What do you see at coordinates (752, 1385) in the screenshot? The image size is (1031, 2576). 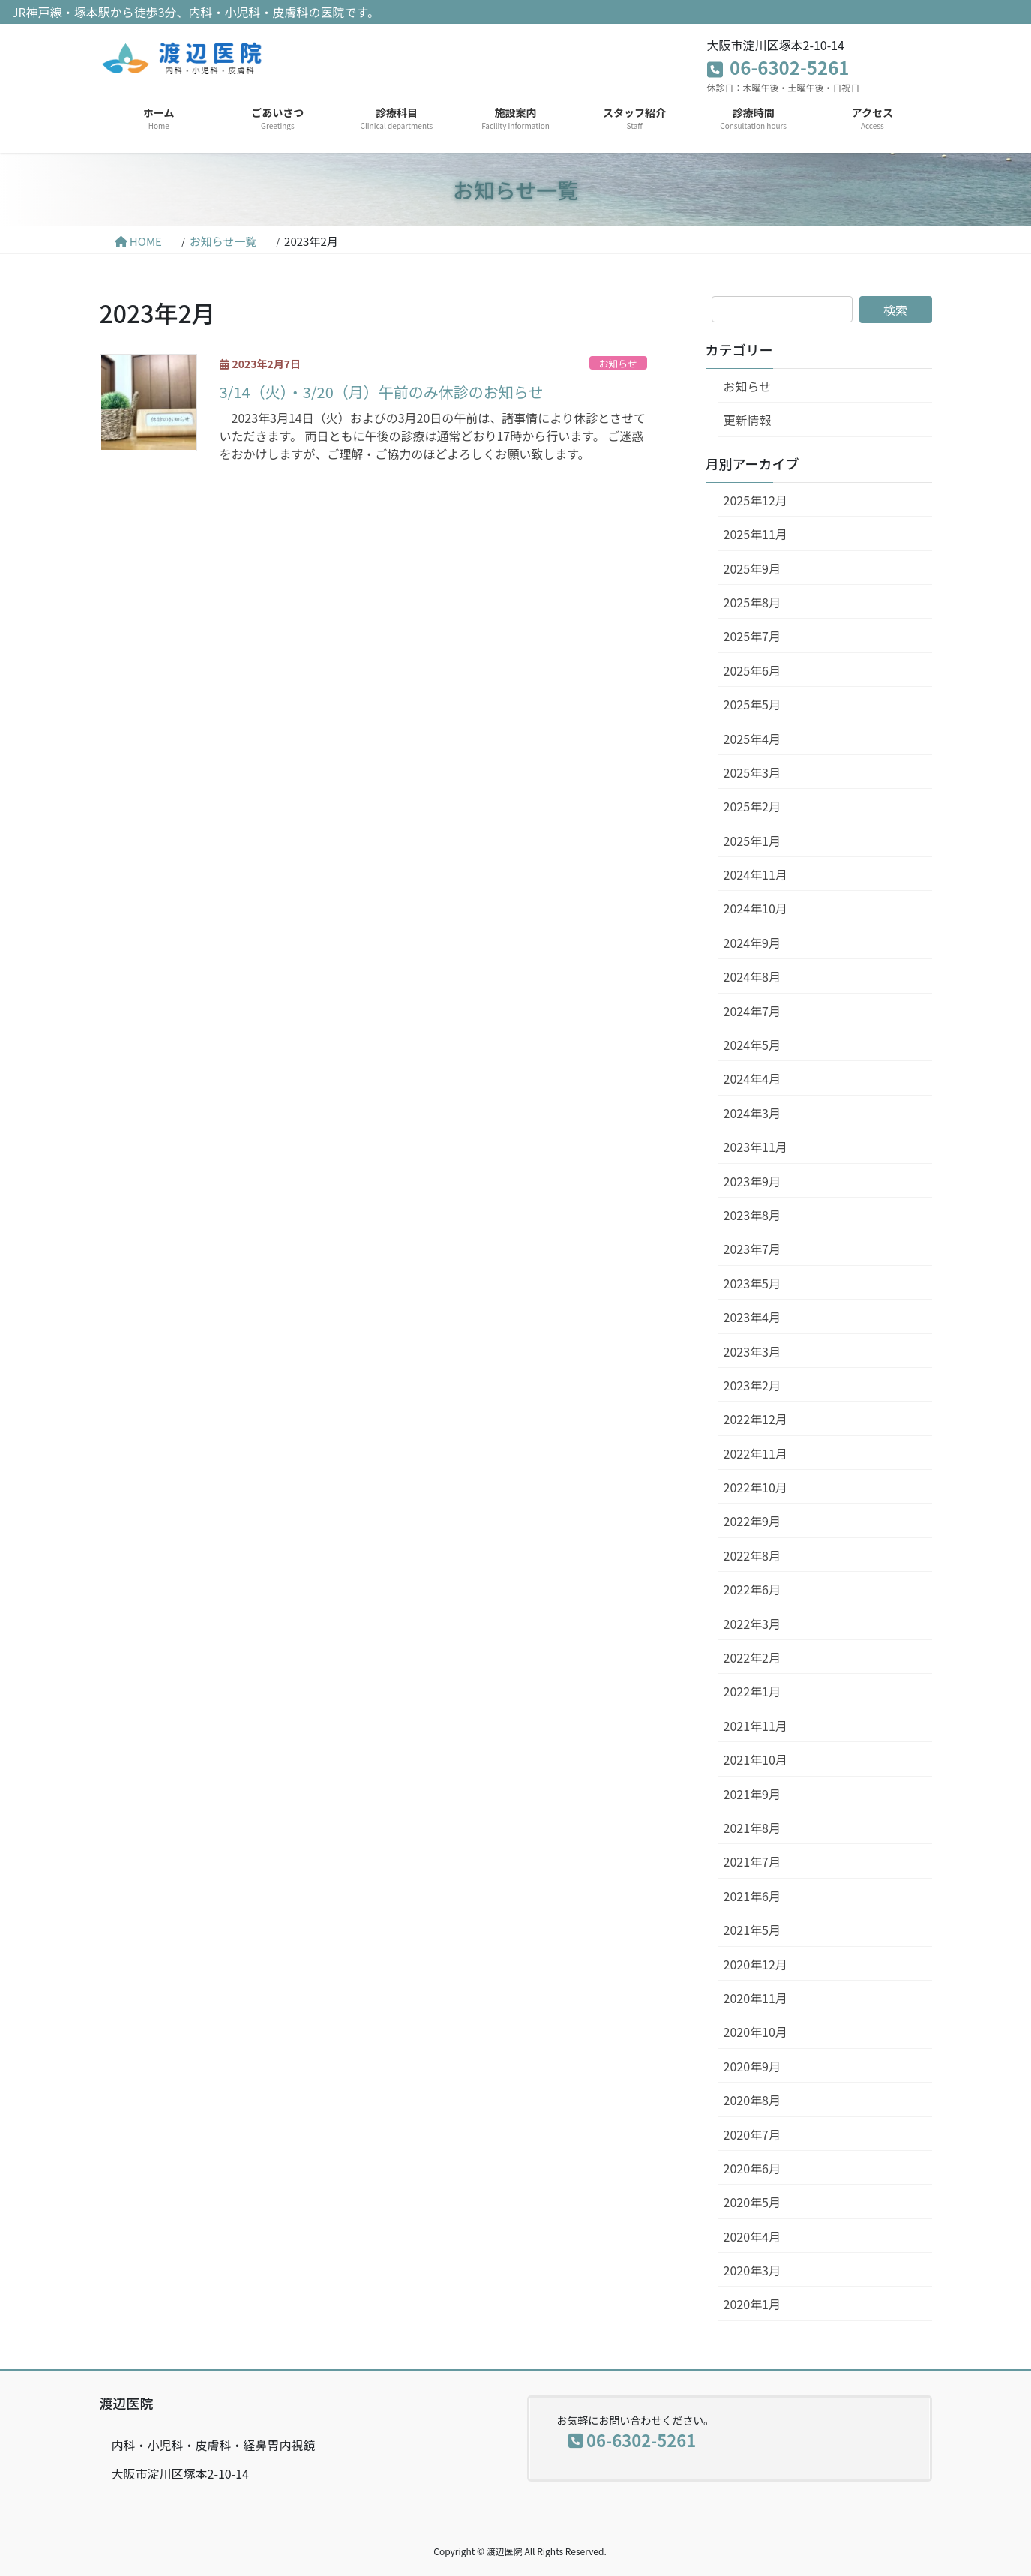 I see `2023年2月` at bounding box center [752, 1385].